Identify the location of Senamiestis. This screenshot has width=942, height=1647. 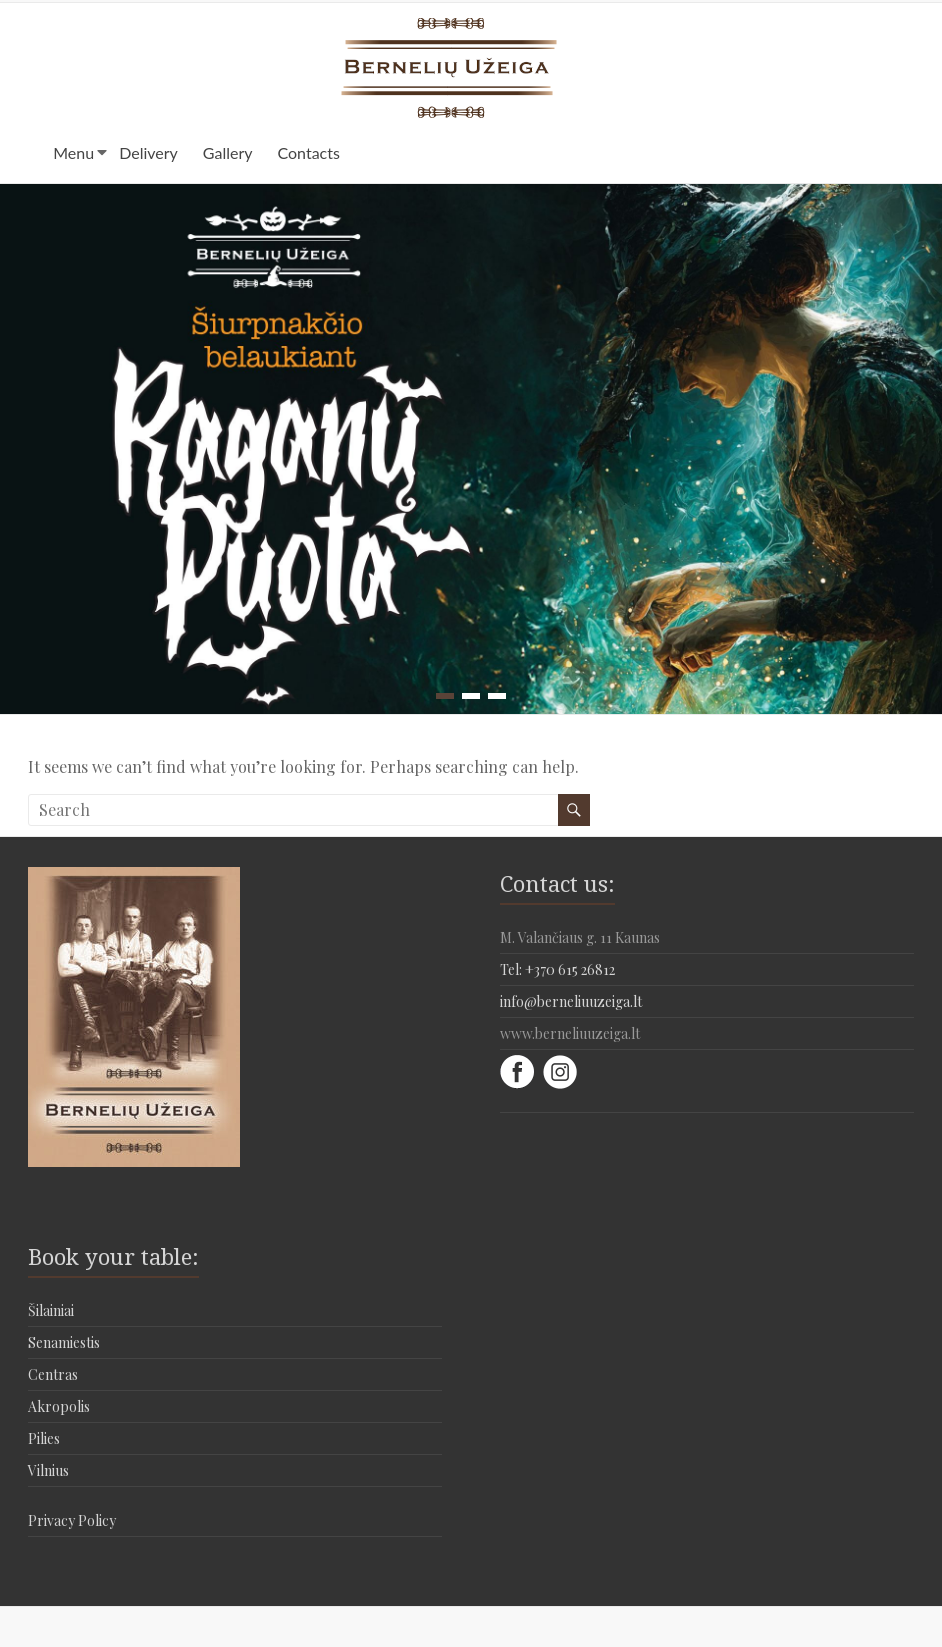
(64, 1342).